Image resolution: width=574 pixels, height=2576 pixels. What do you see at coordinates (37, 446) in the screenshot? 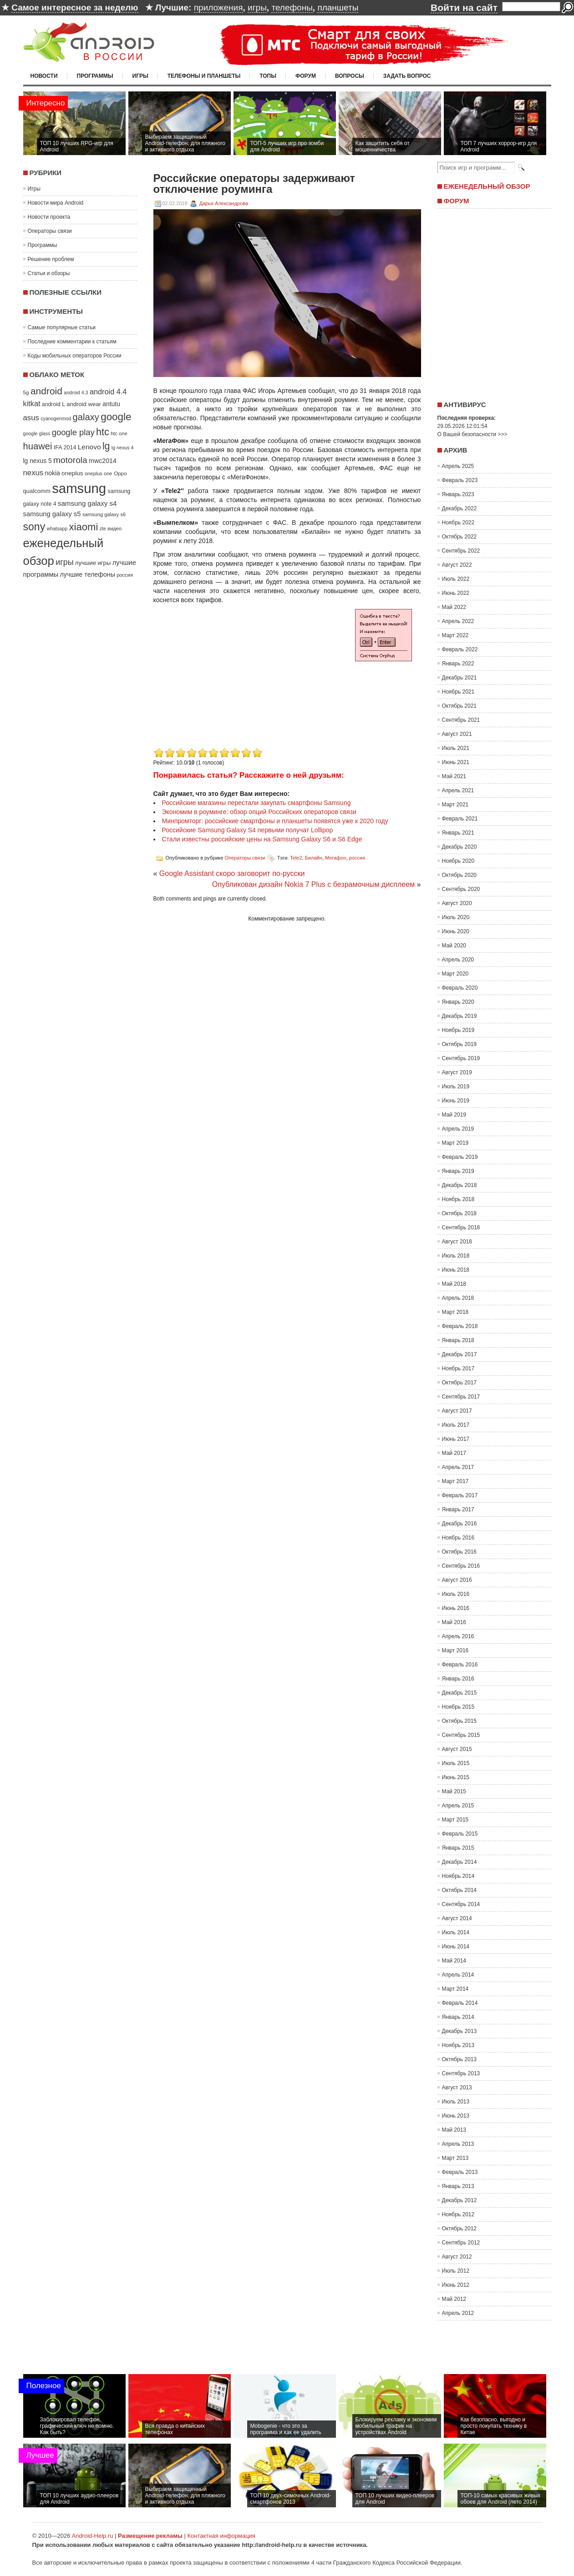
I see `huawei` at bounding box center [37, 446].